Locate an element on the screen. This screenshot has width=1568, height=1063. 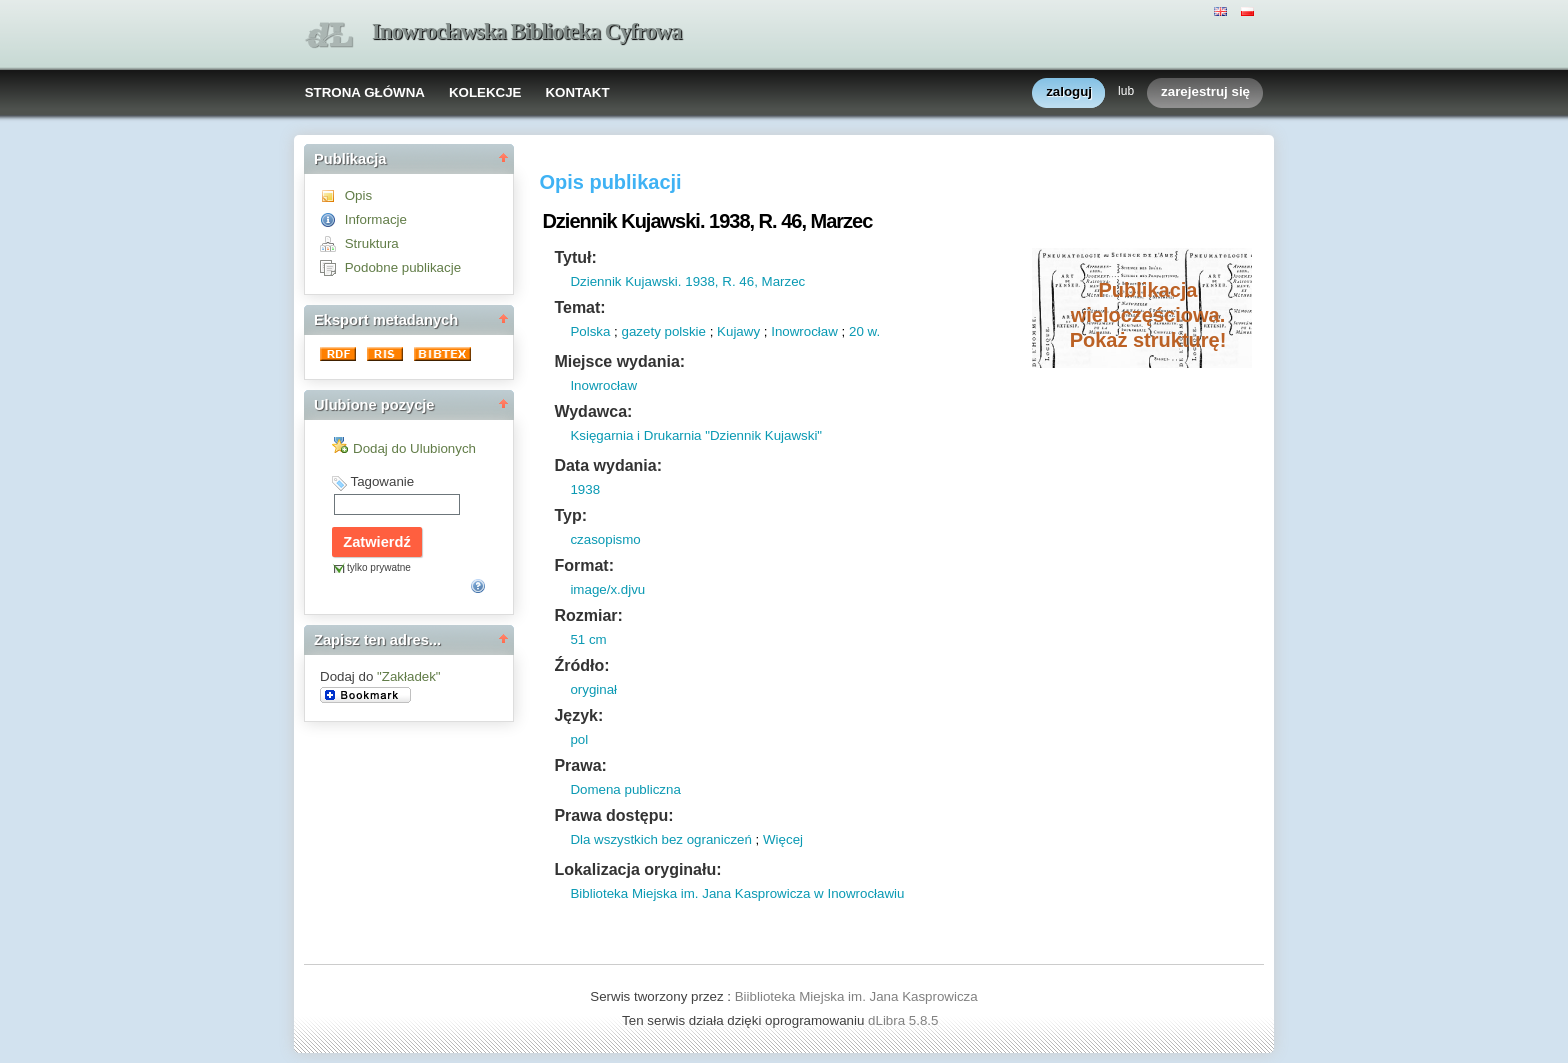
KOLEKCJE is located at coordinates (485, 92).